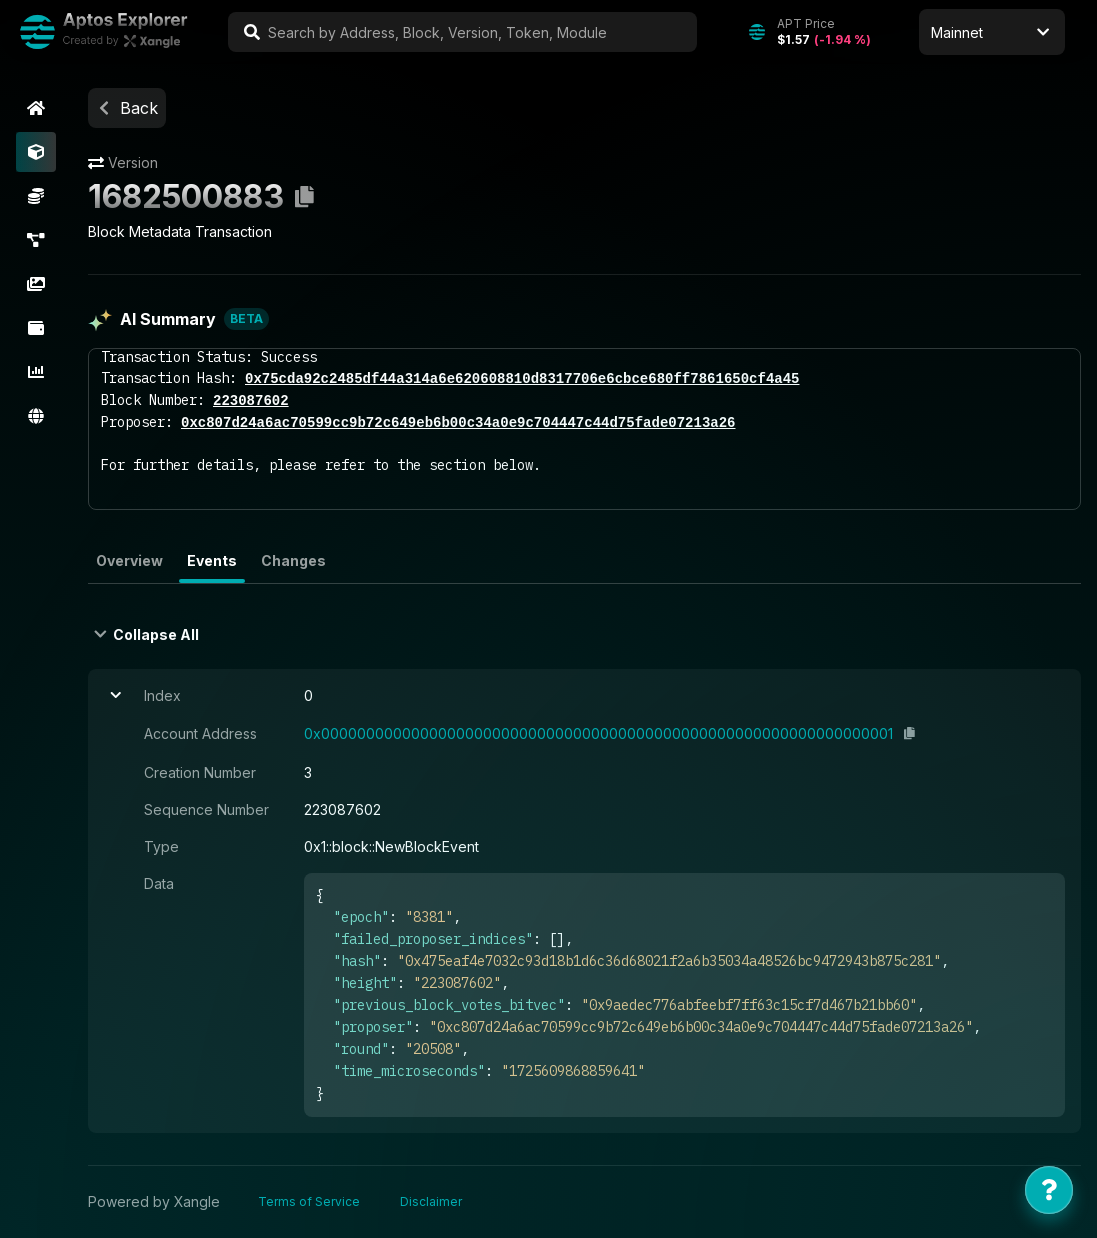 The image size is (1097, 1238). I want to click on 0xc807d24a6ac70599cc9b72c649eb6b00c34a0e9c704447c44d75fade07213a26, so click(458, 422).